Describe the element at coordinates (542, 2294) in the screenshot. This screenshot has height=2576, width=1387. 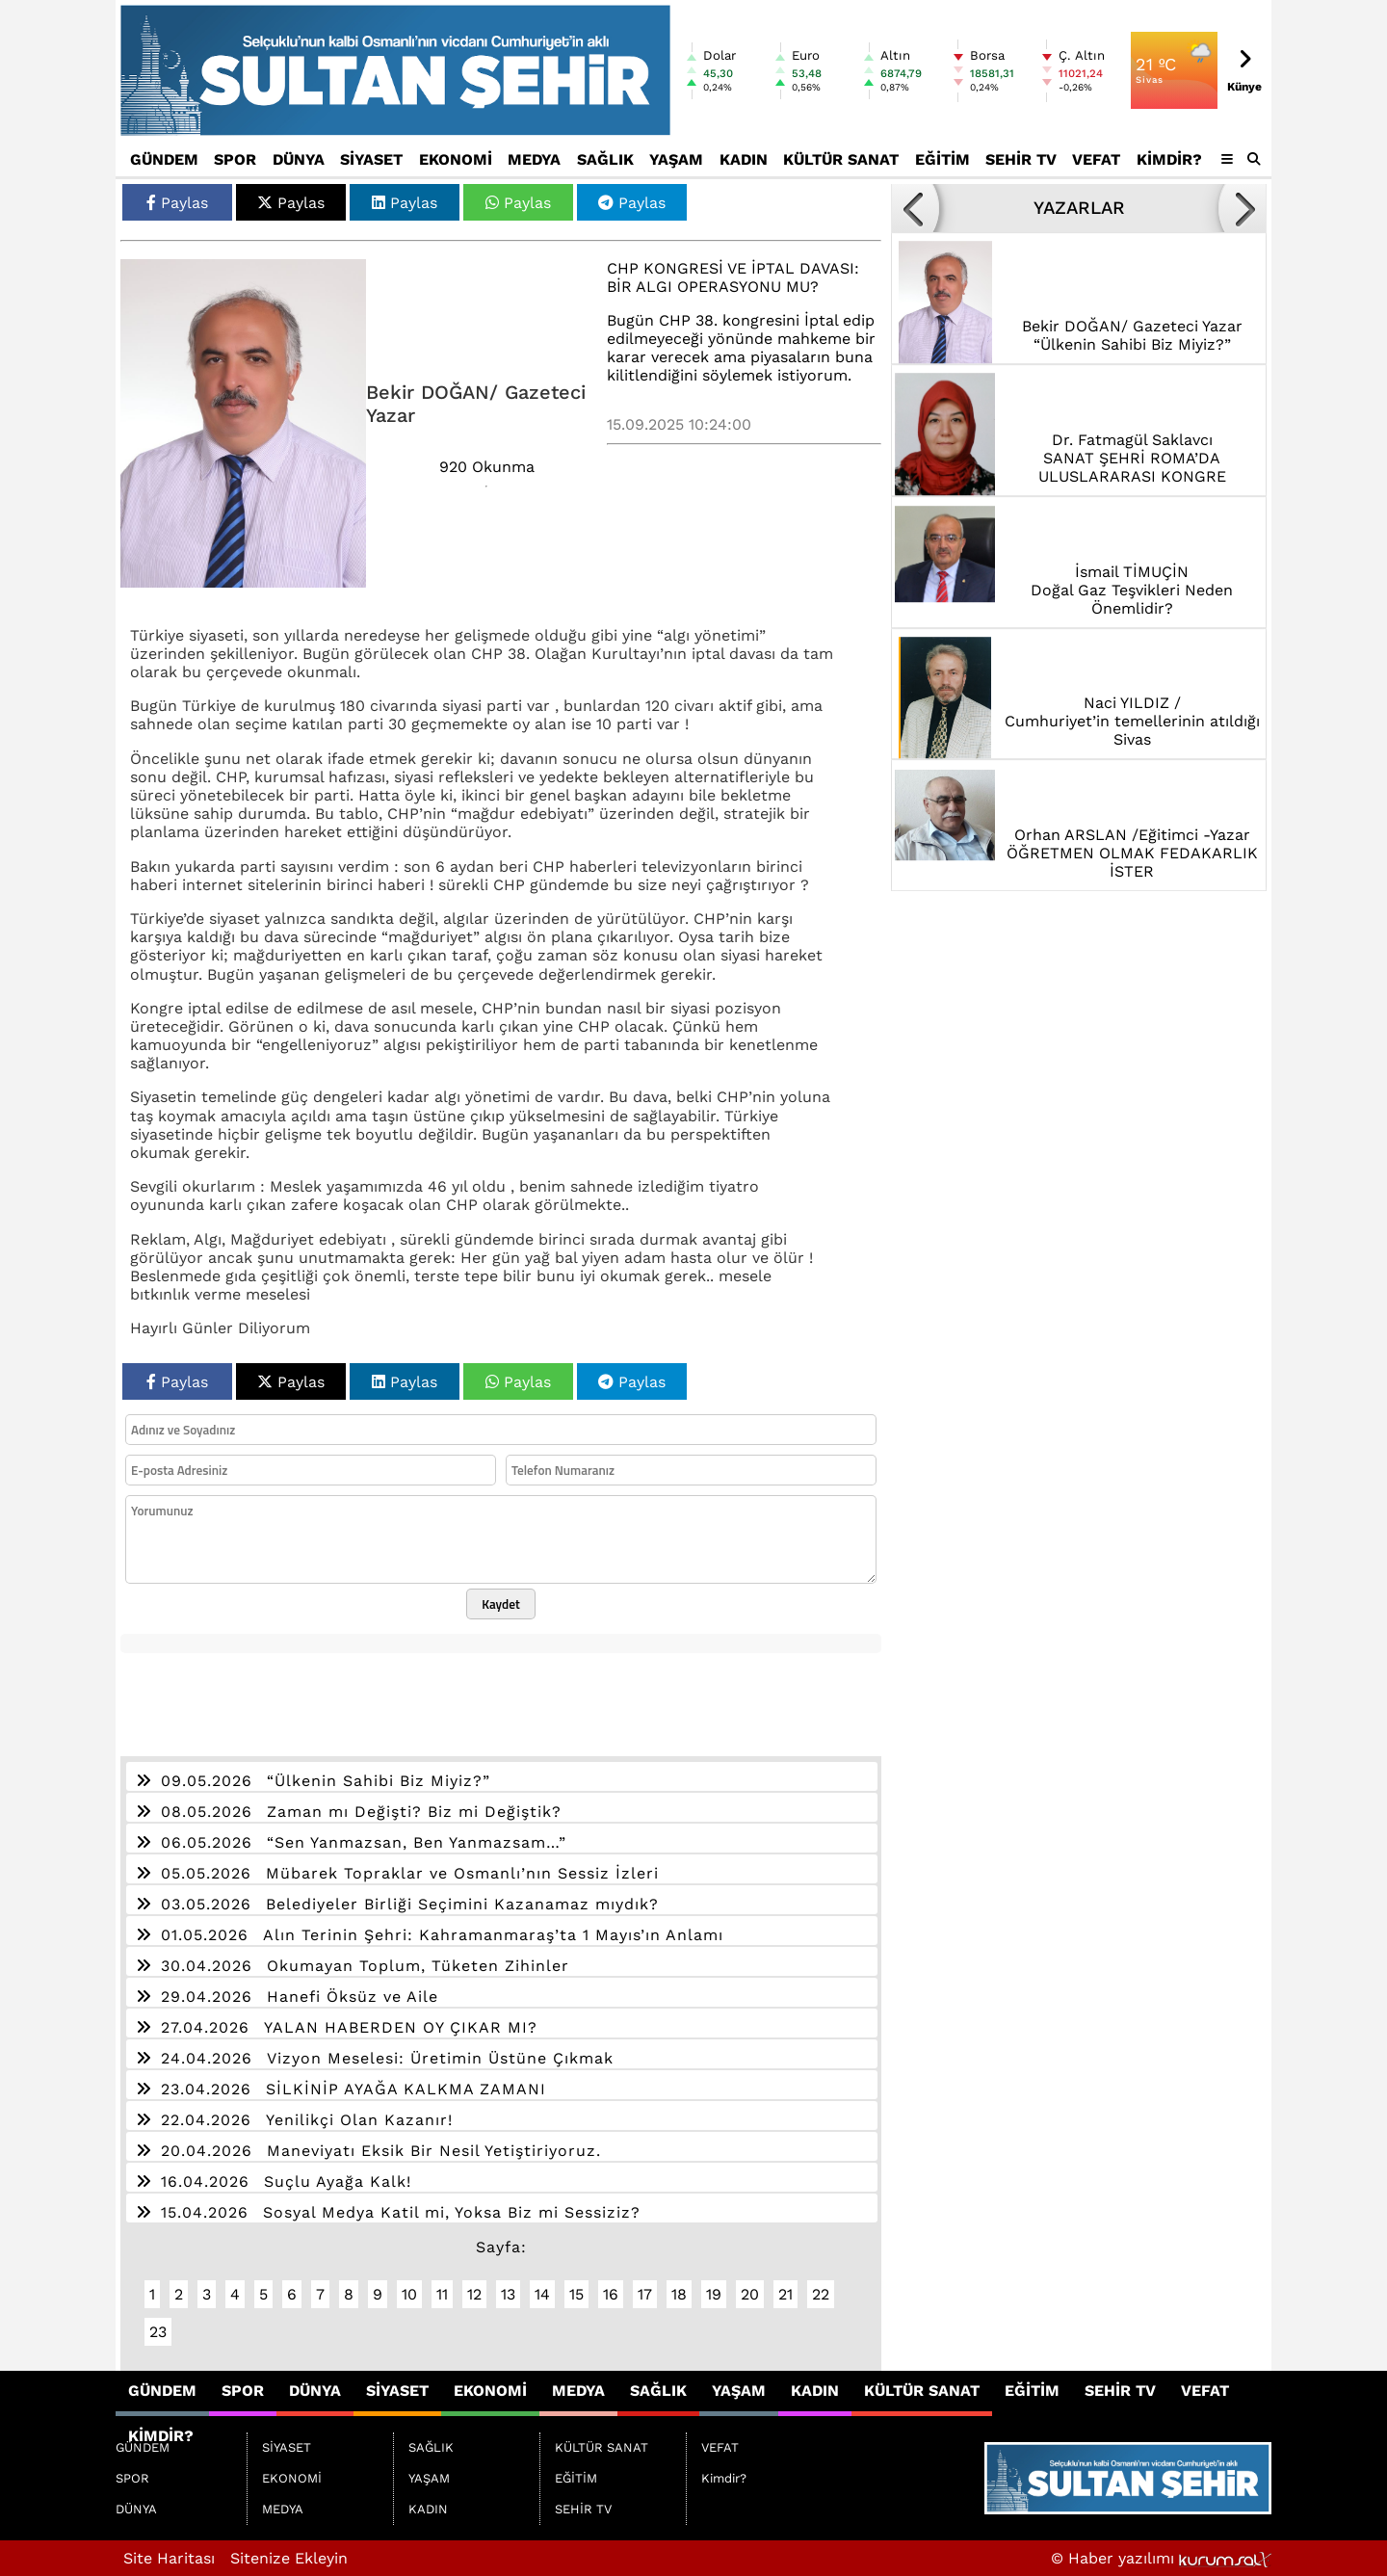
I see `14` at that location.